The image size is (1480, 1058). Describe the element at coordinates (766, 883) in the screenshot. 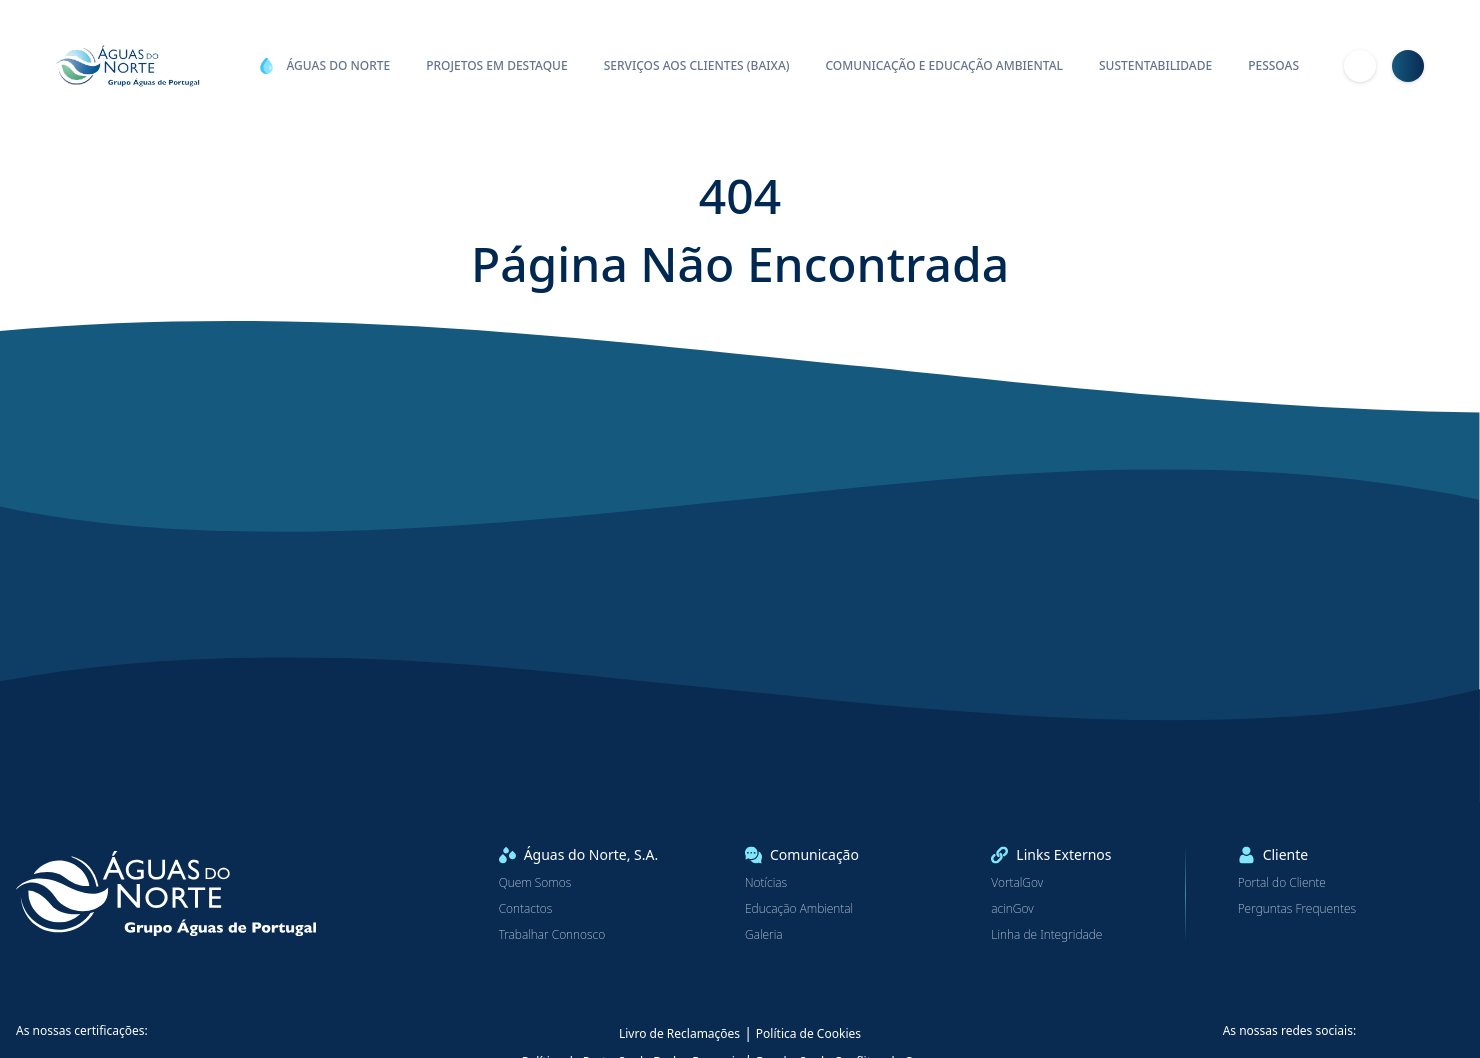

I see `Notícias` at that location.